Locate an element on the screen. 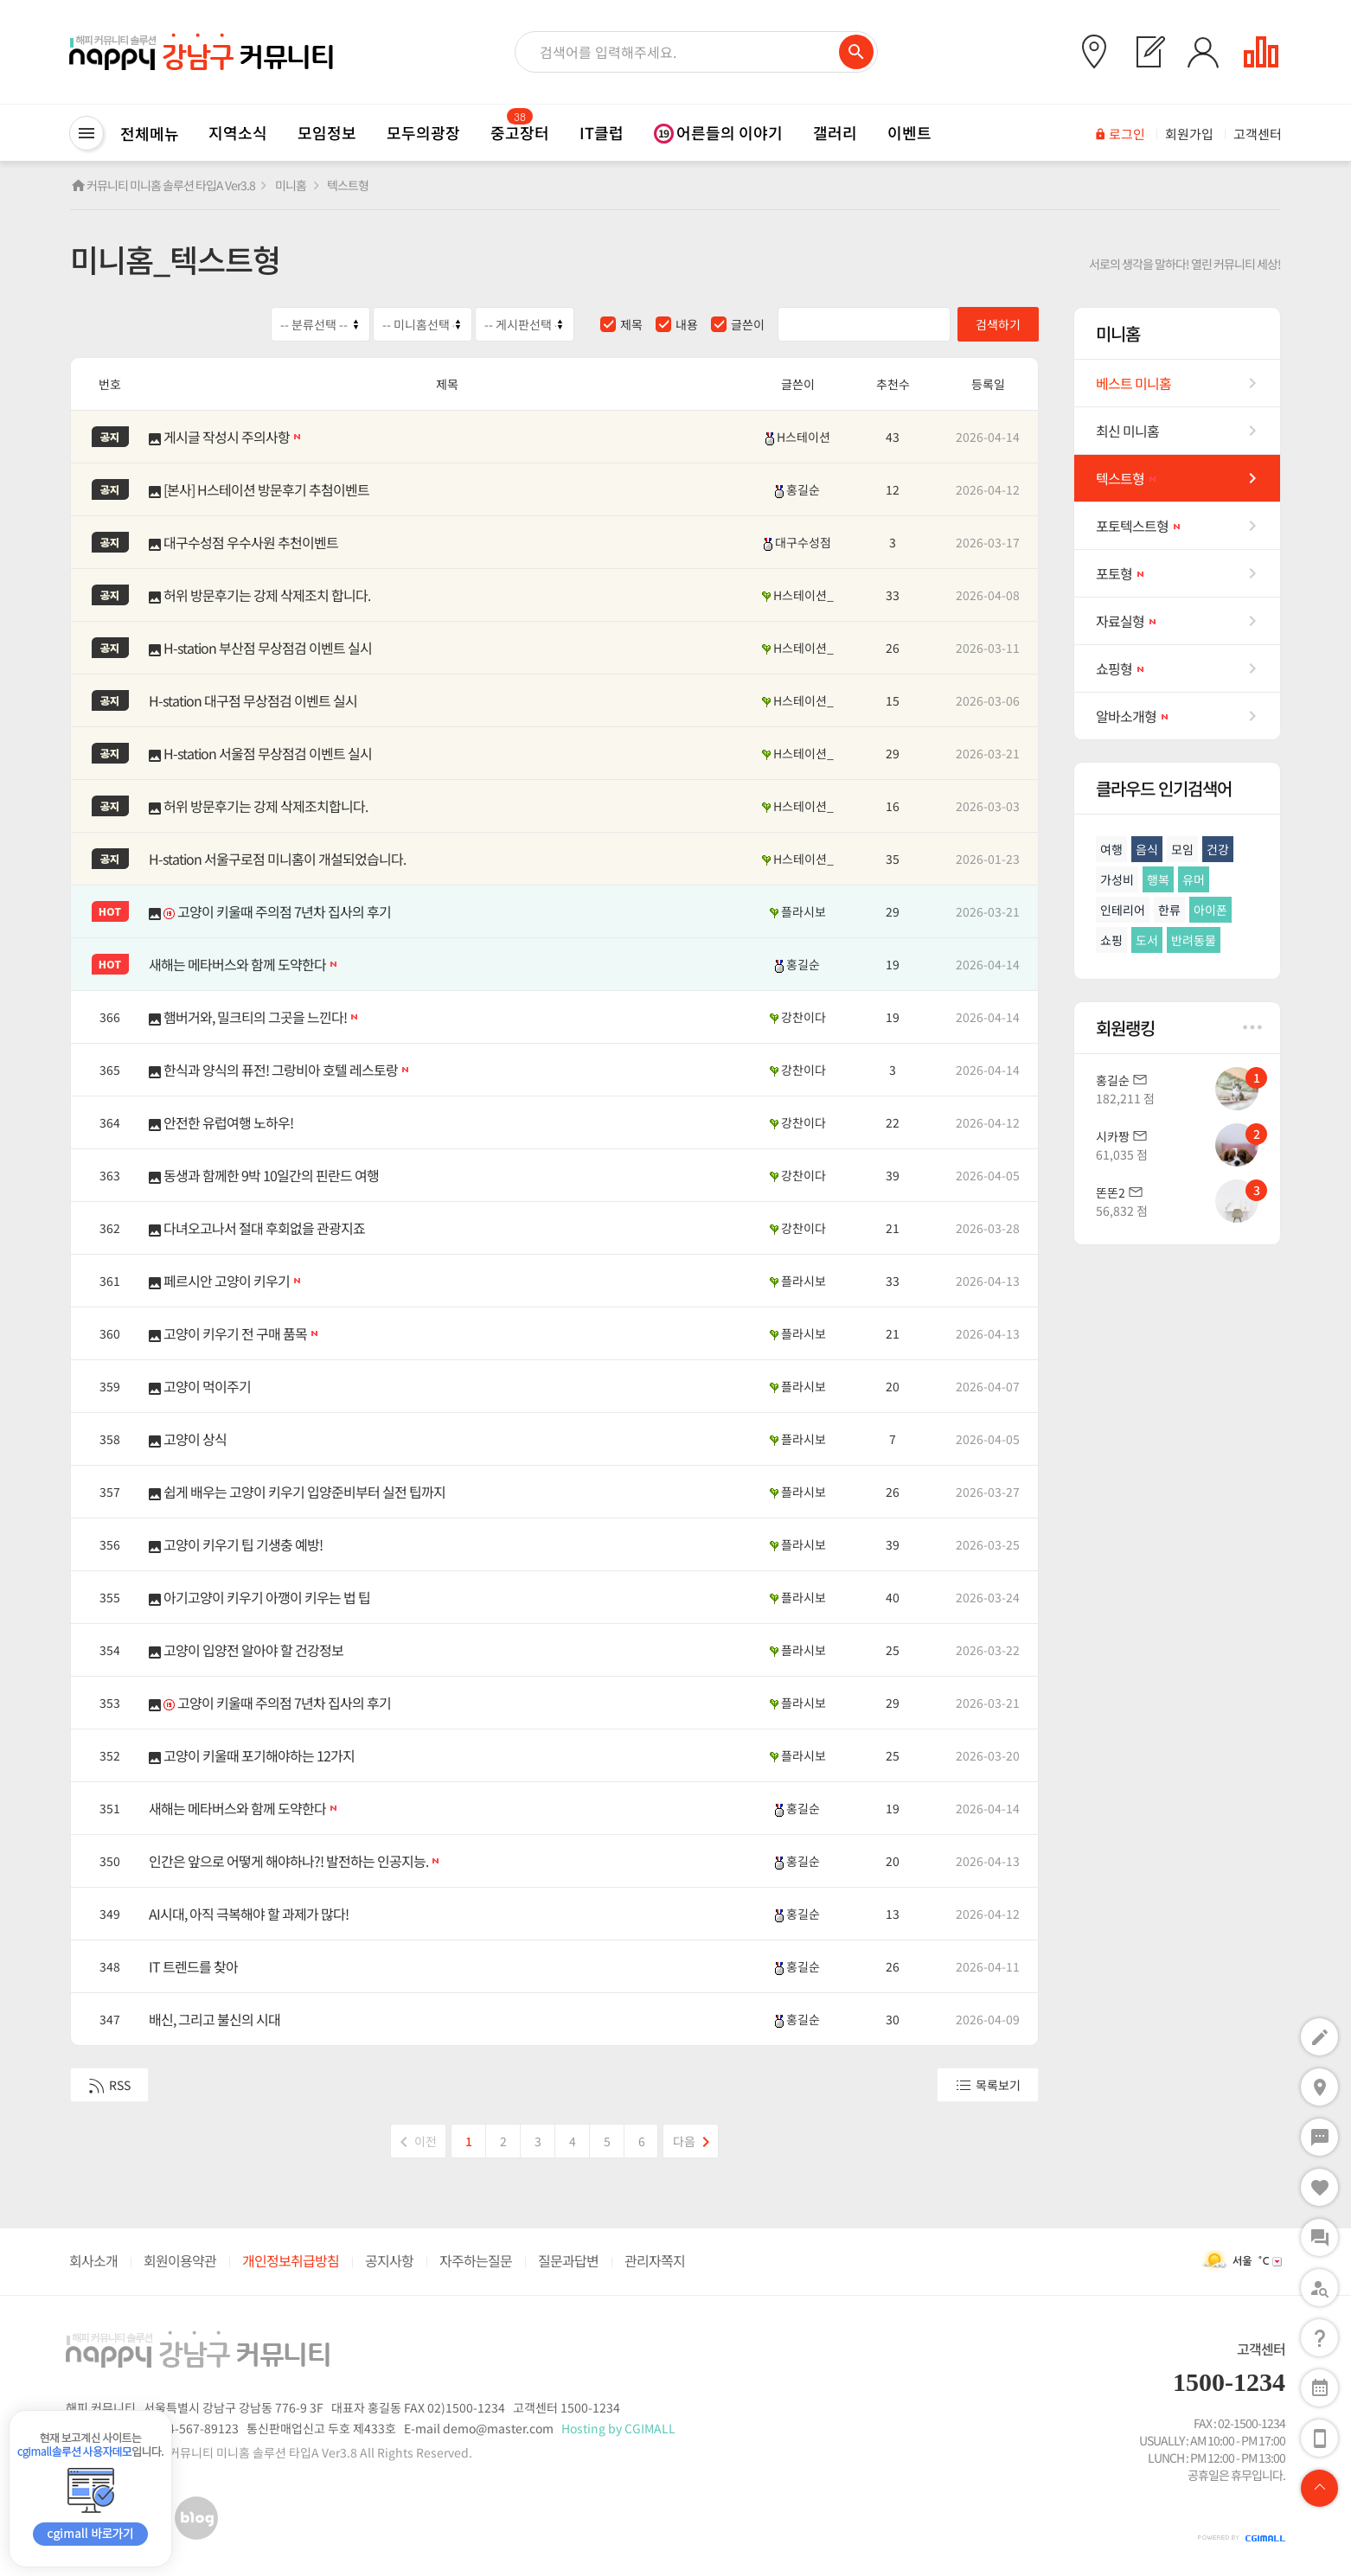 The height and width of the screenshot is (2576, 1351). 똔똔2 is located at coordinates (1110, 1192).